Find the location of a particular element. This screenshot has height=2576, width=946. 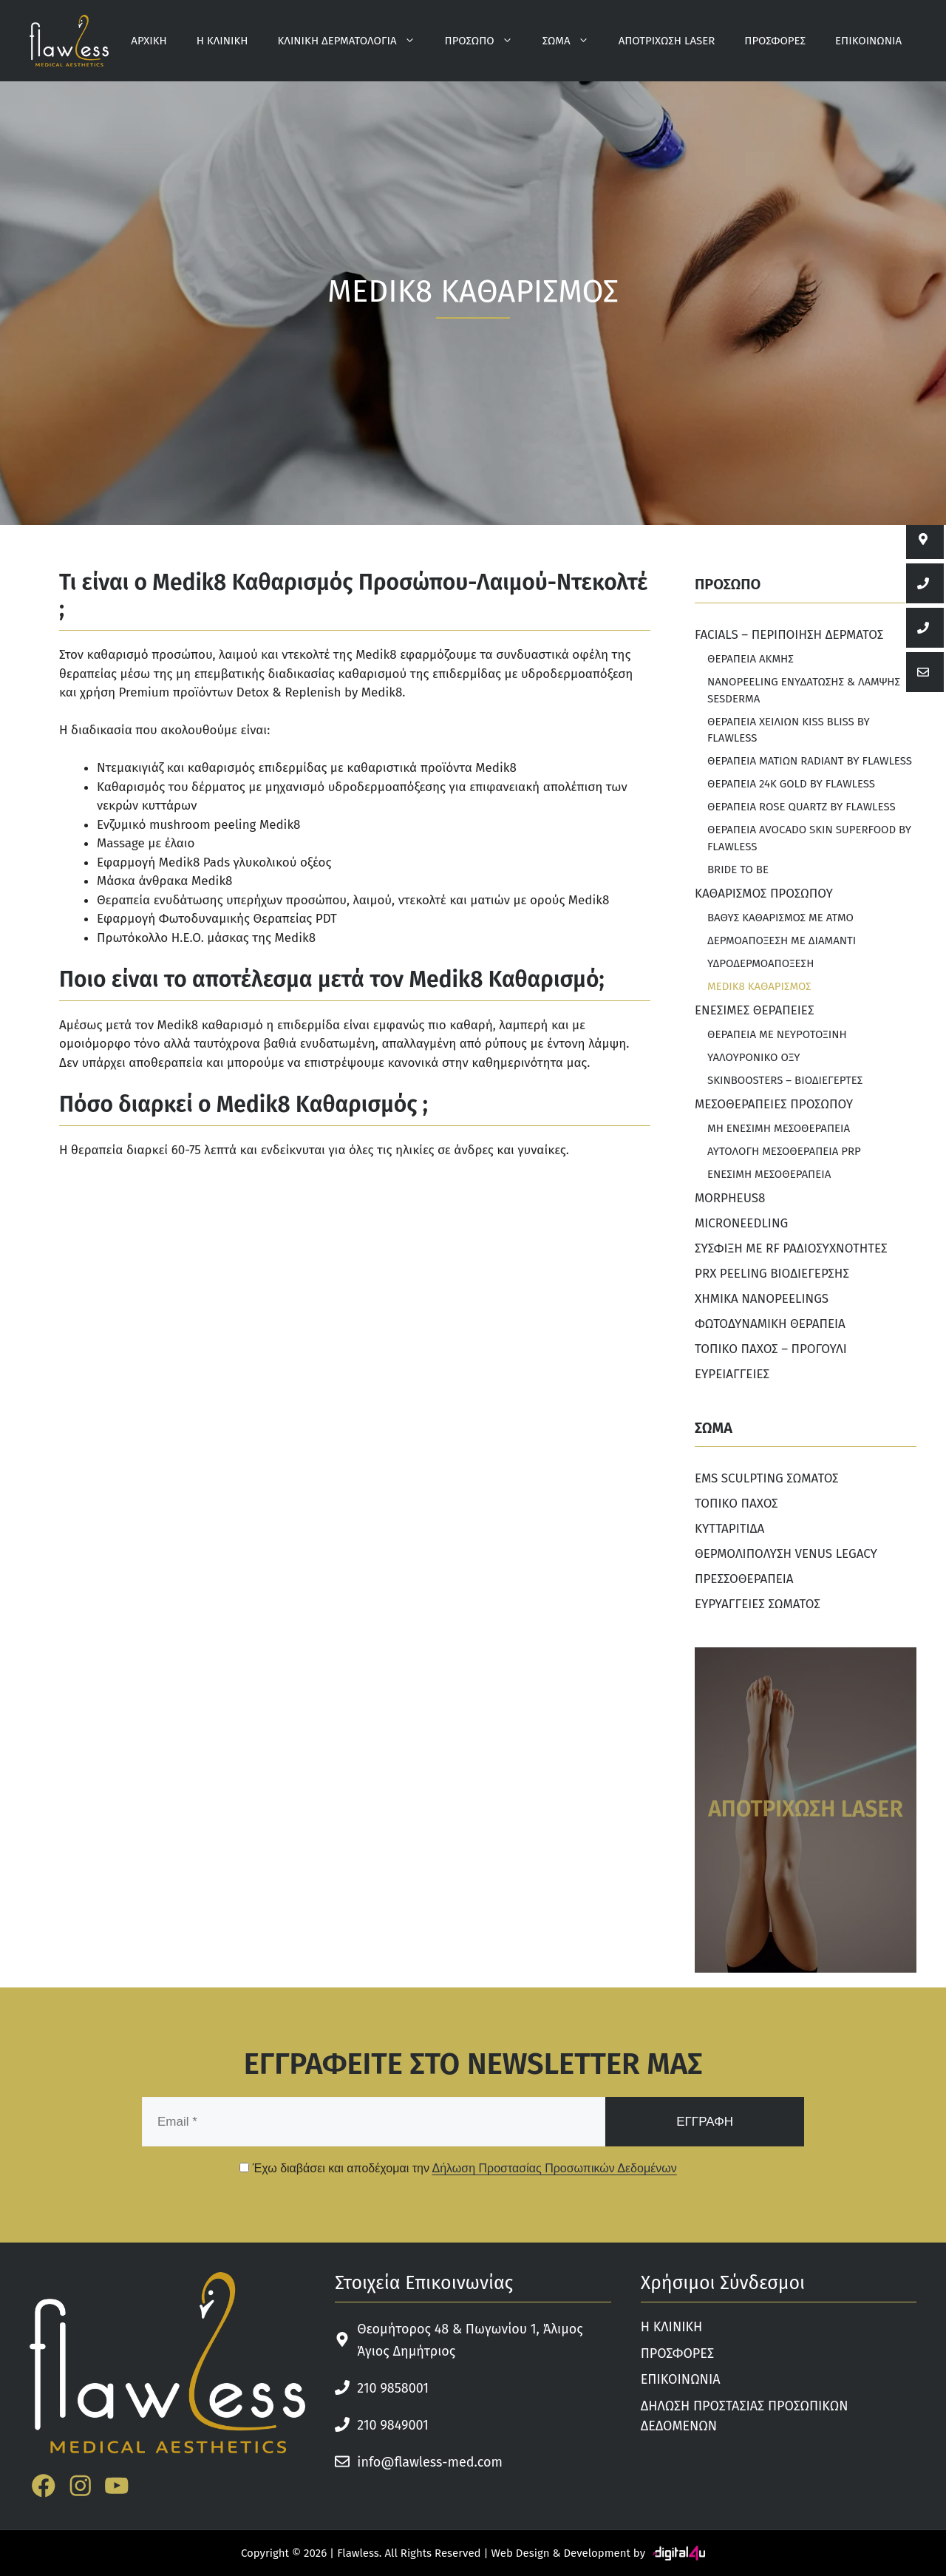

ΕΥΡΥΑΓΓΕΙΕΣ ΣΩΜΑΤΟΣ is located at coordinates (757, 1604).